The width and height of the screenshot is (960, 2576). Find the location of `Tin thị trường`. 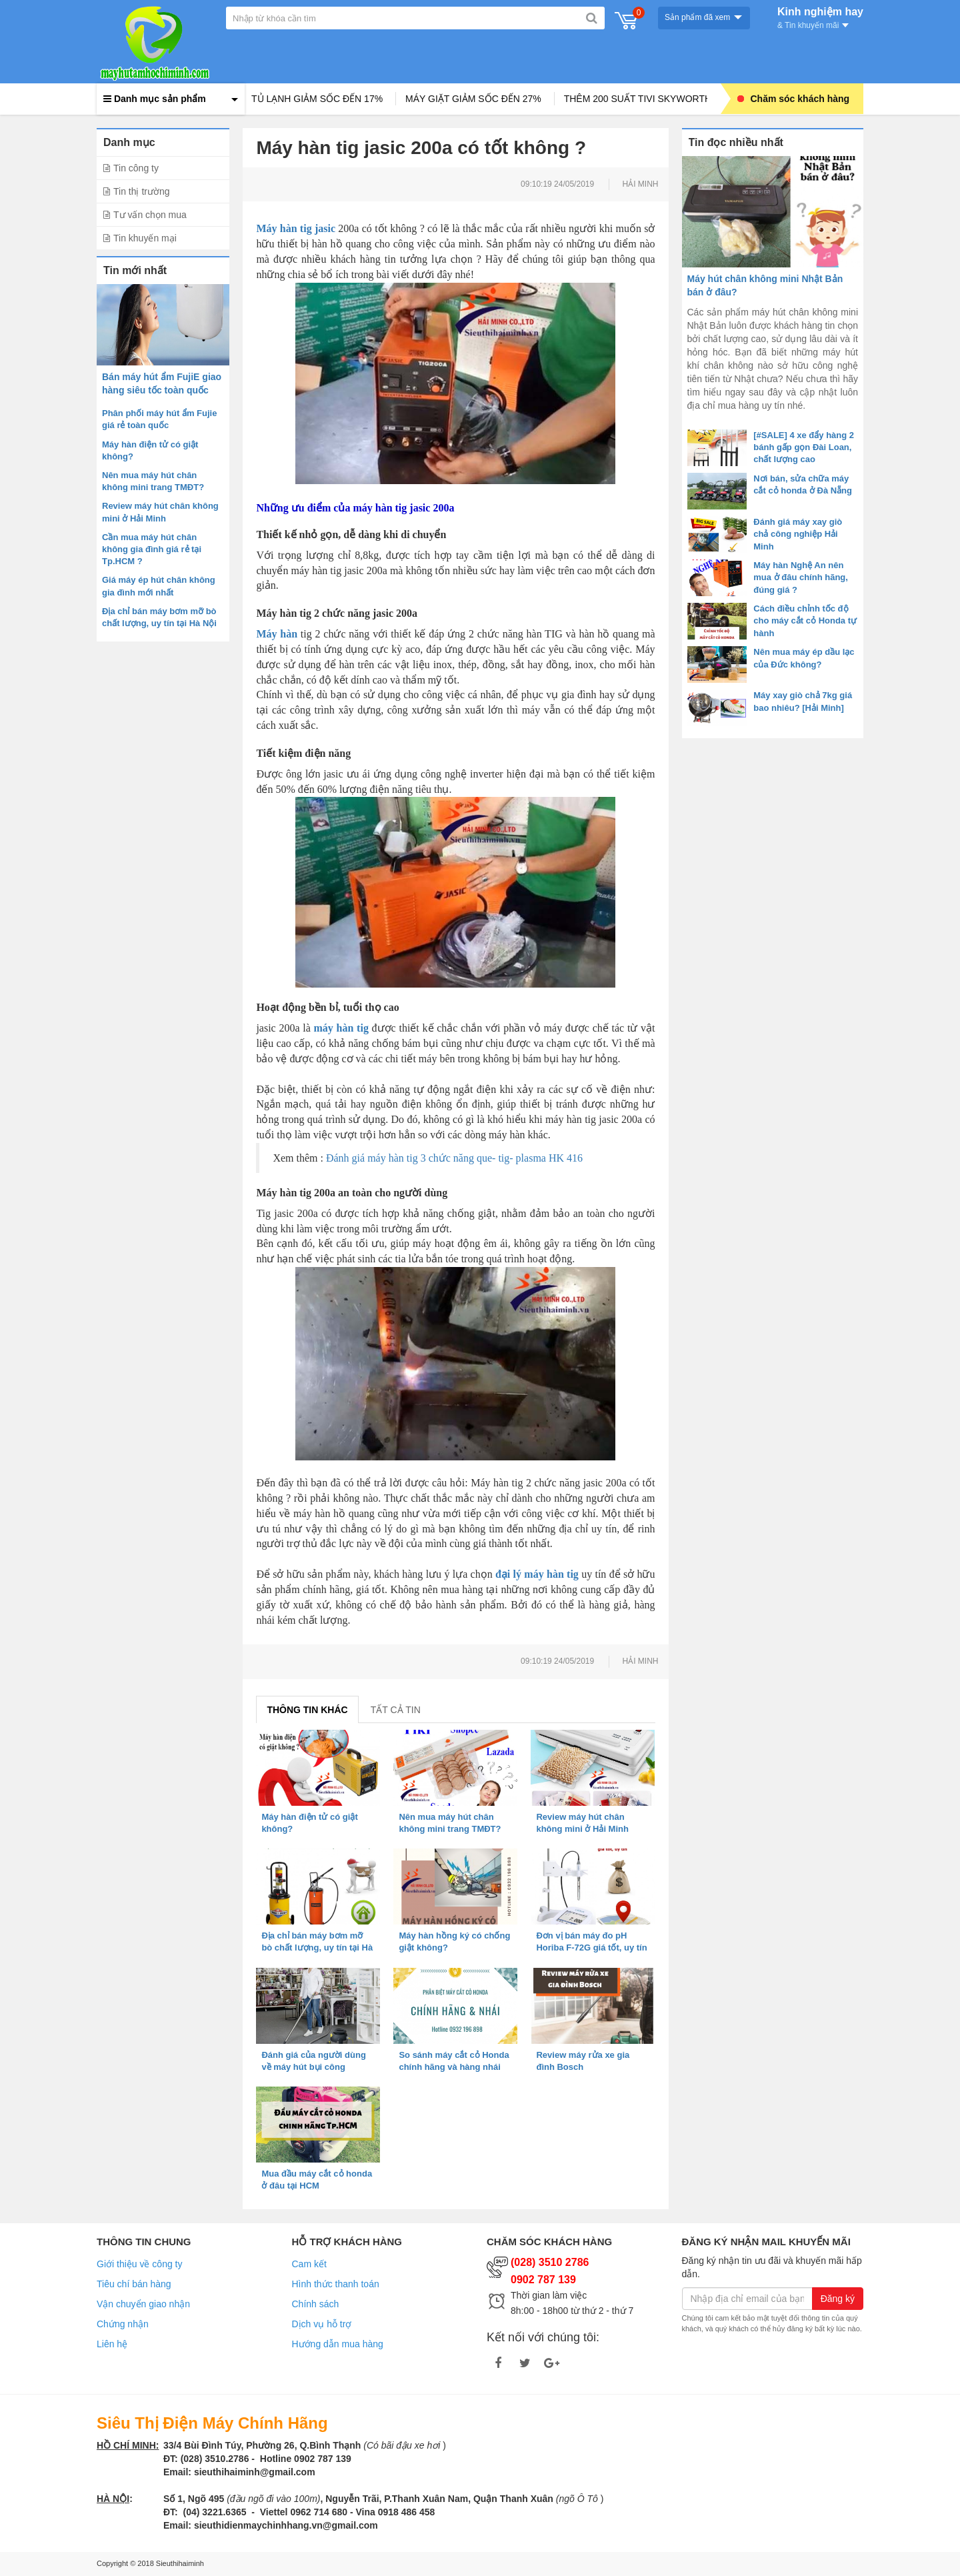

Tin thị trường is located at coordinates (141, 191).